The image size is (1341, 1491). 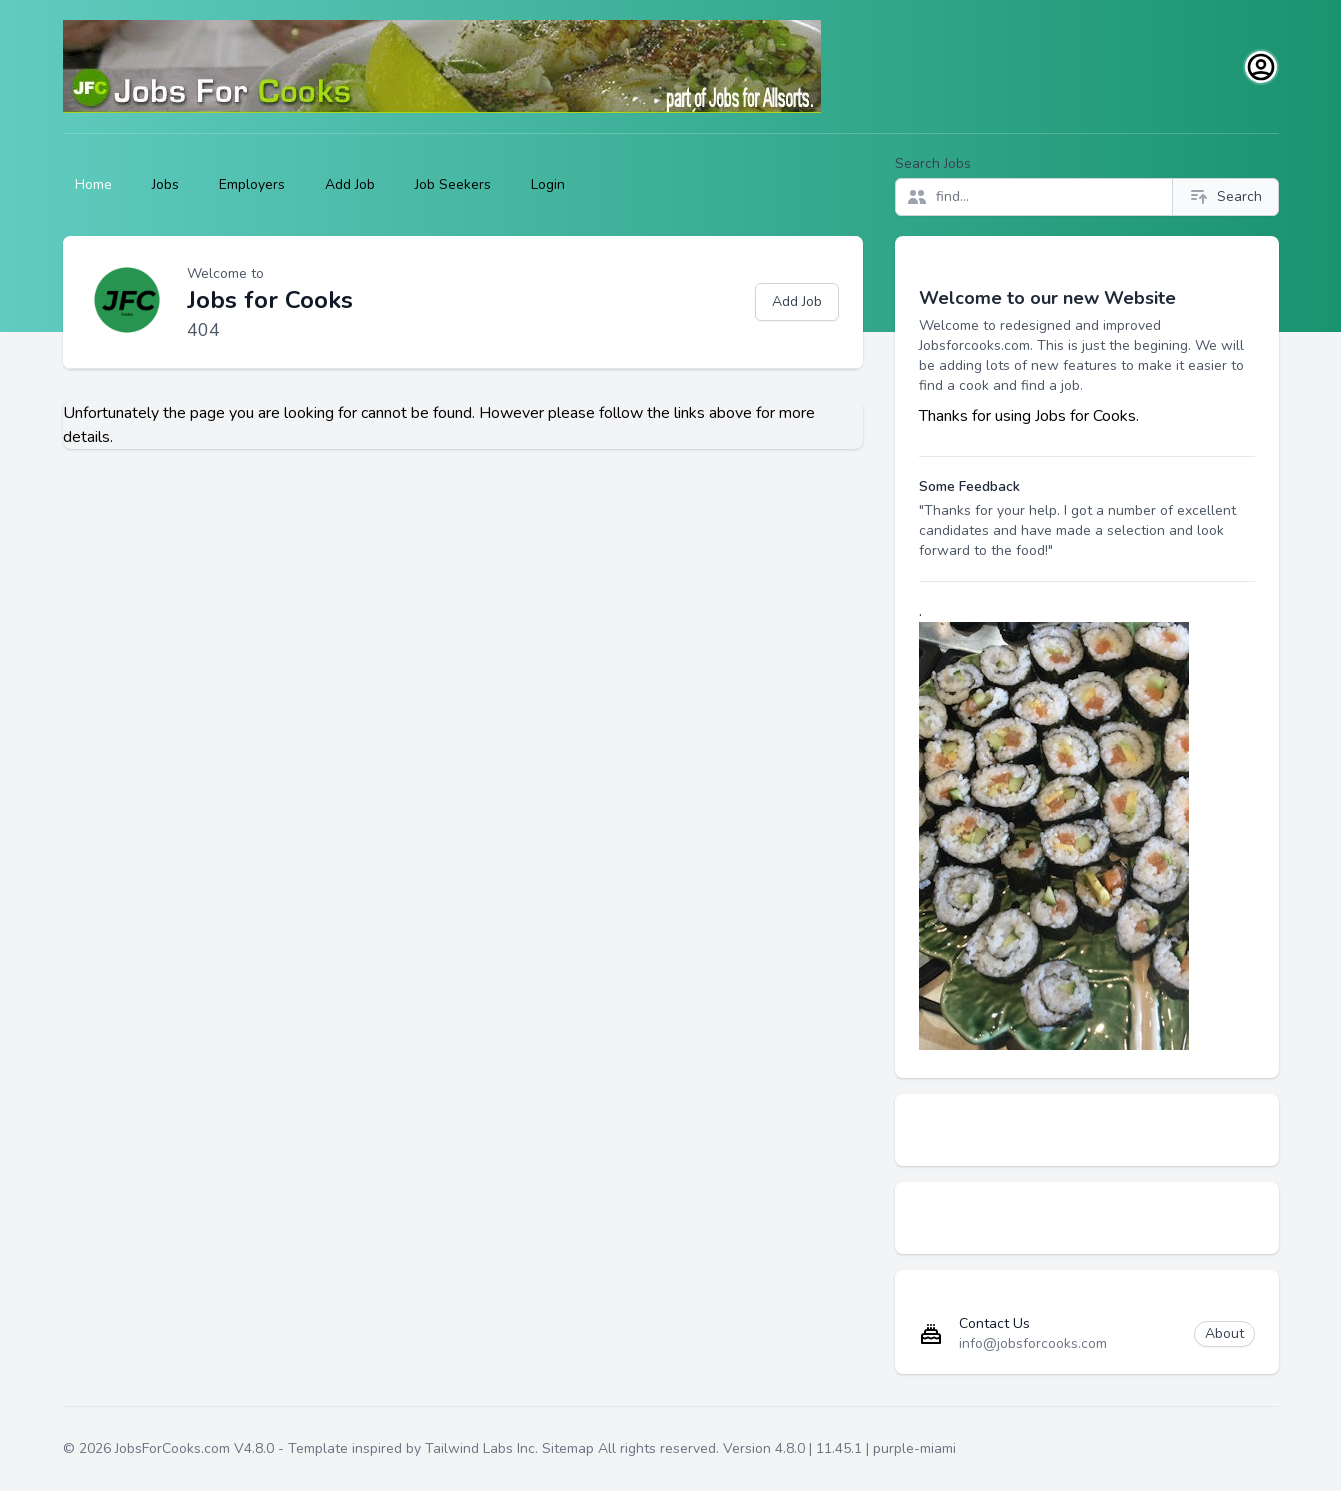 What do you see at coordinates (1224, 1333) in the screenshot?
I see `About` at bounding box center [1224, 1333].